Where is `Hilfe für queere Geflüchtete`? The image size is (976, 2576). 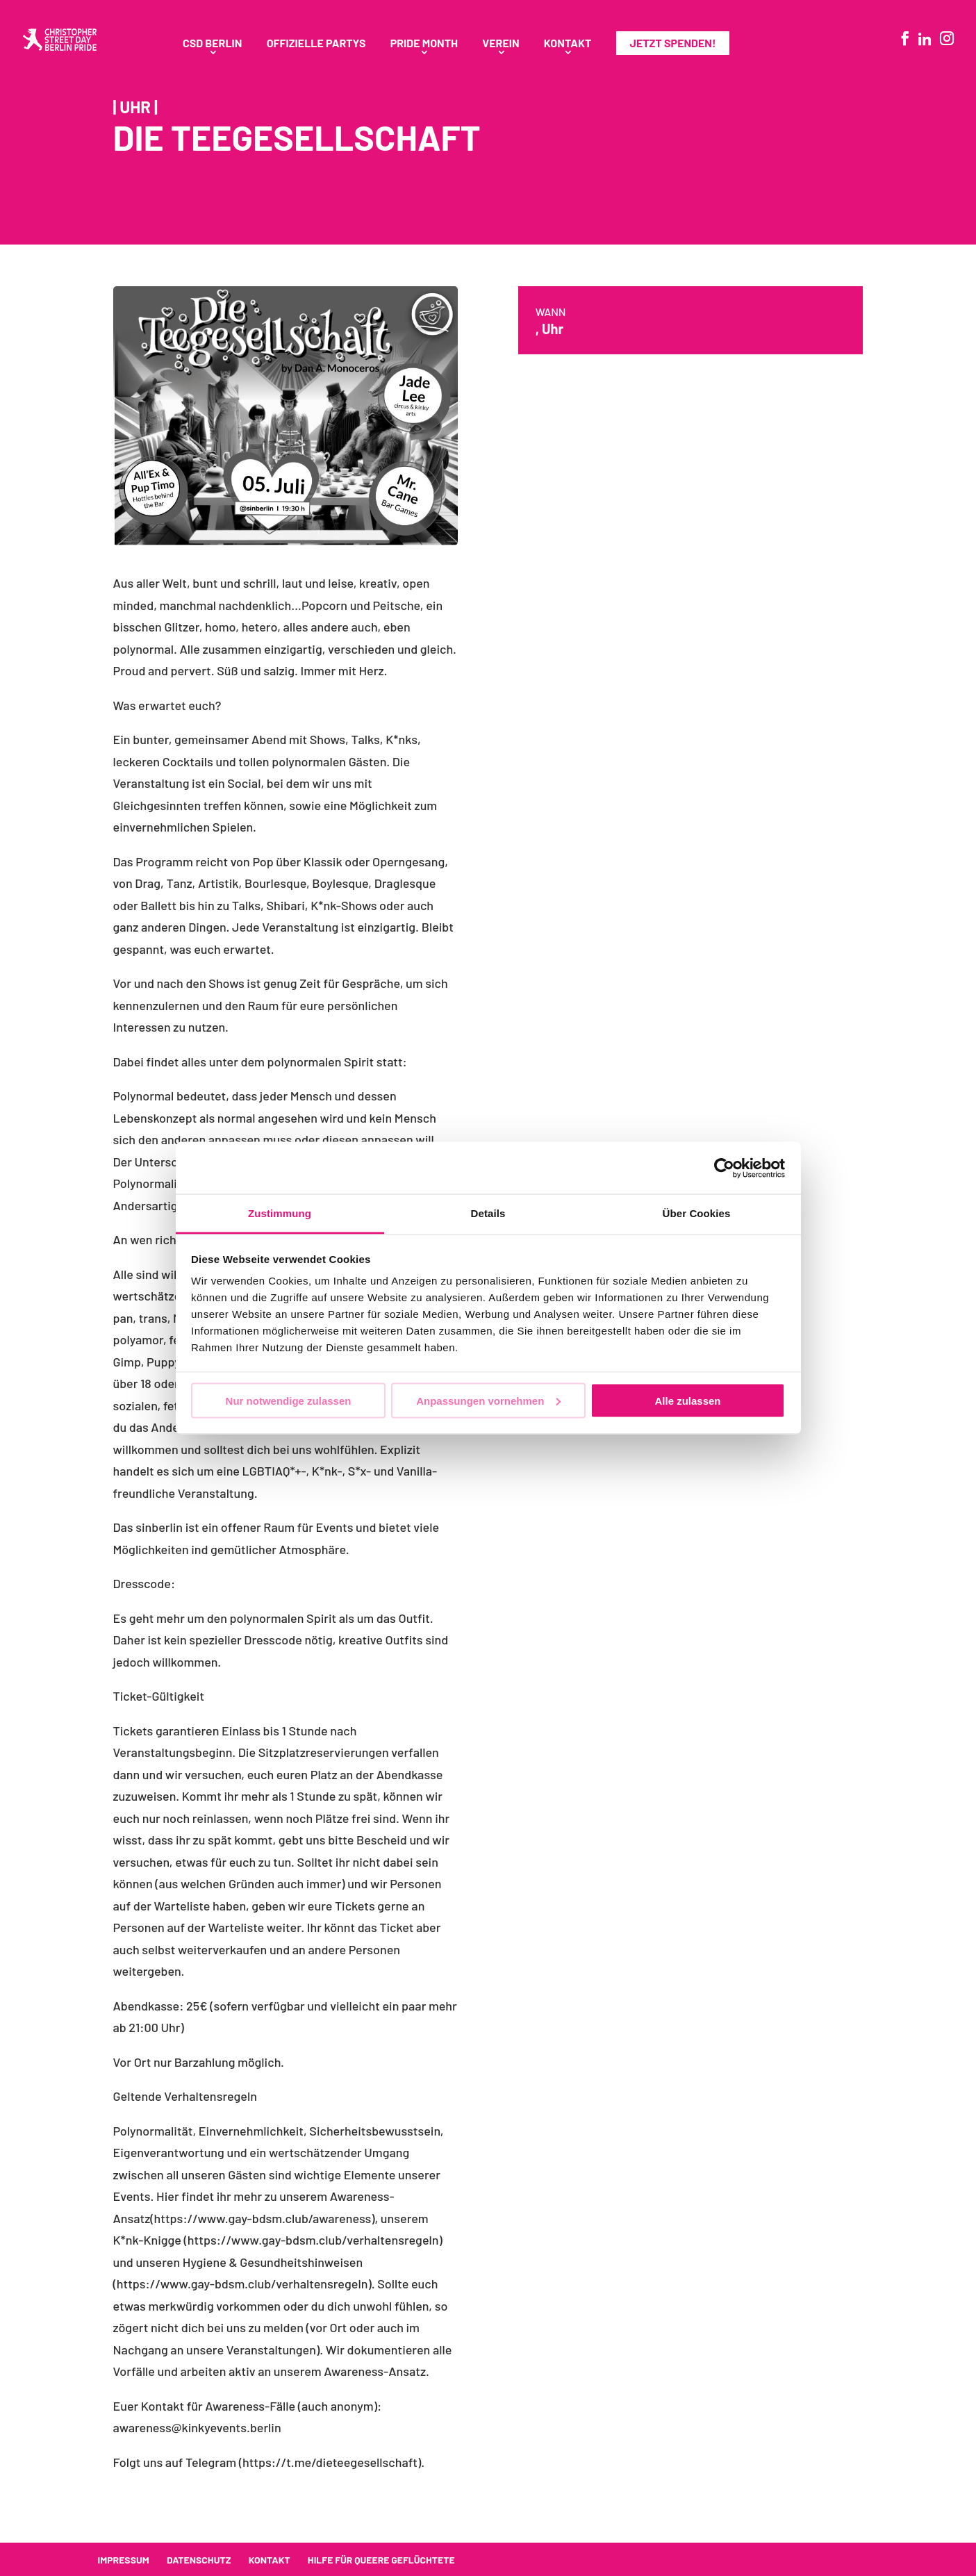 Hilfe für queere Geflüchtete is located at coordinates (381, 2560).